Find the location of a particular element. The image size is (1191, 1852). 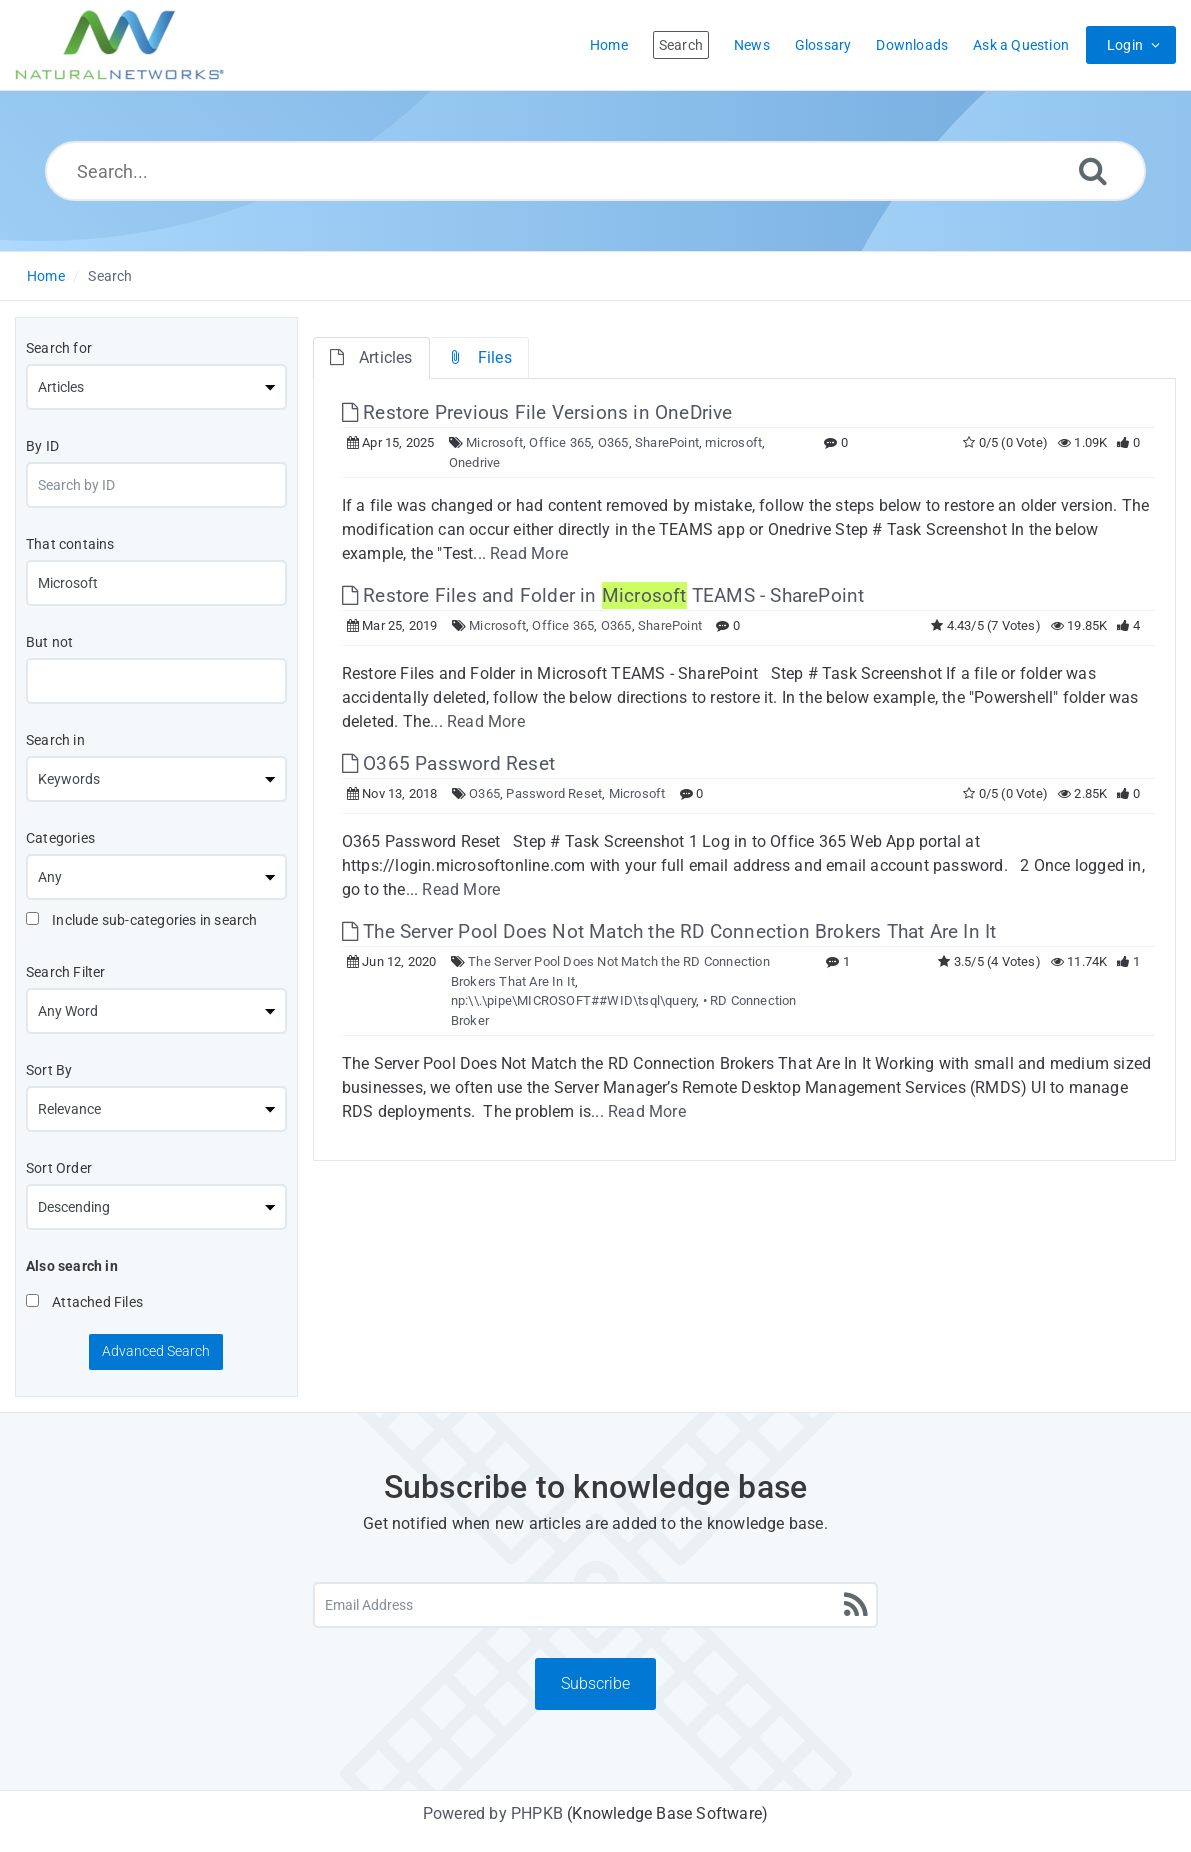

[Search] is located at coordinates (1093, 170).